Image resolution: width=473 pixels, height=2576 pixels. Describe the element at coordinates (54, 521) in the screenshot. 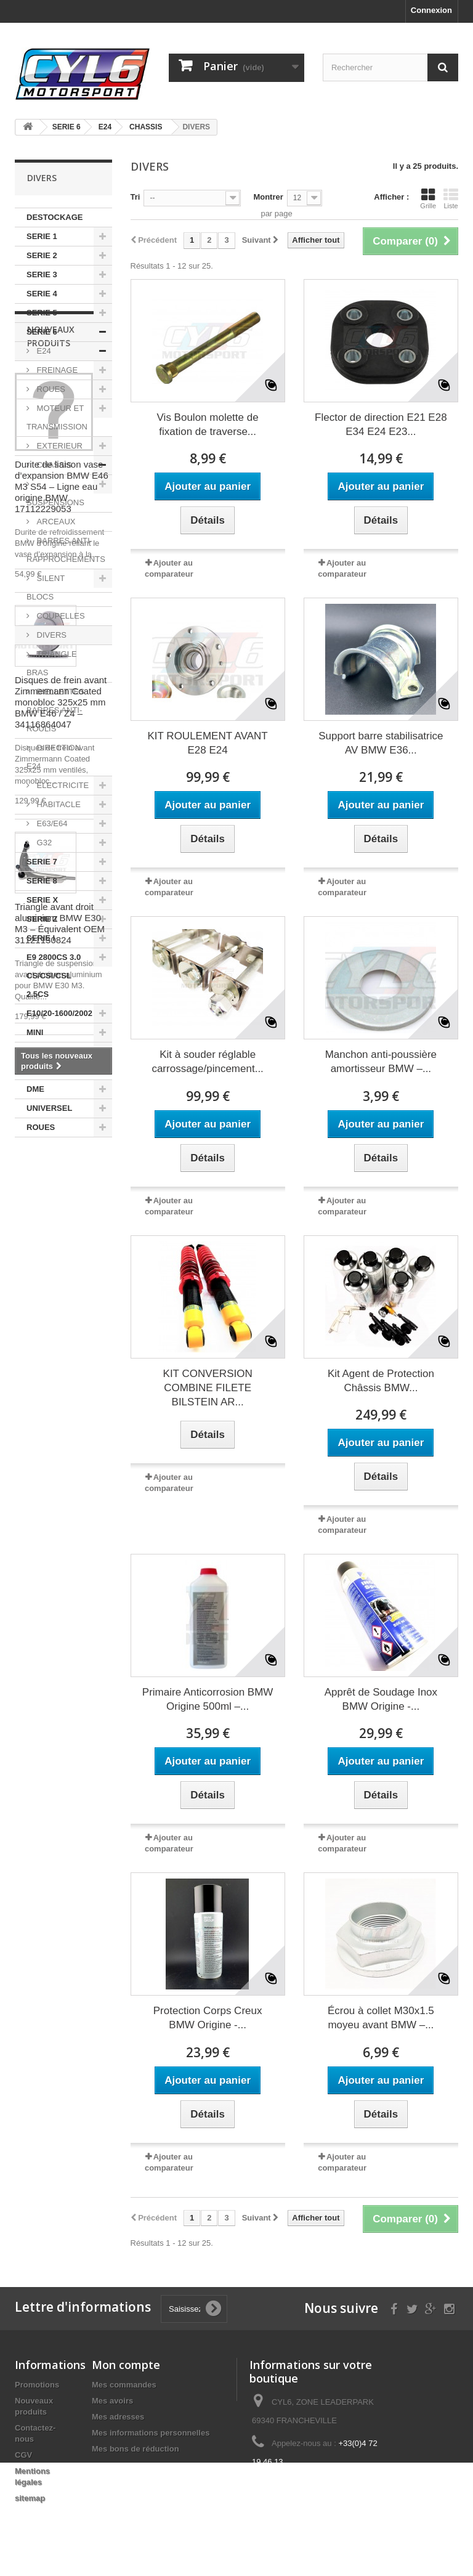

I see `ARCEAUX` at that location.